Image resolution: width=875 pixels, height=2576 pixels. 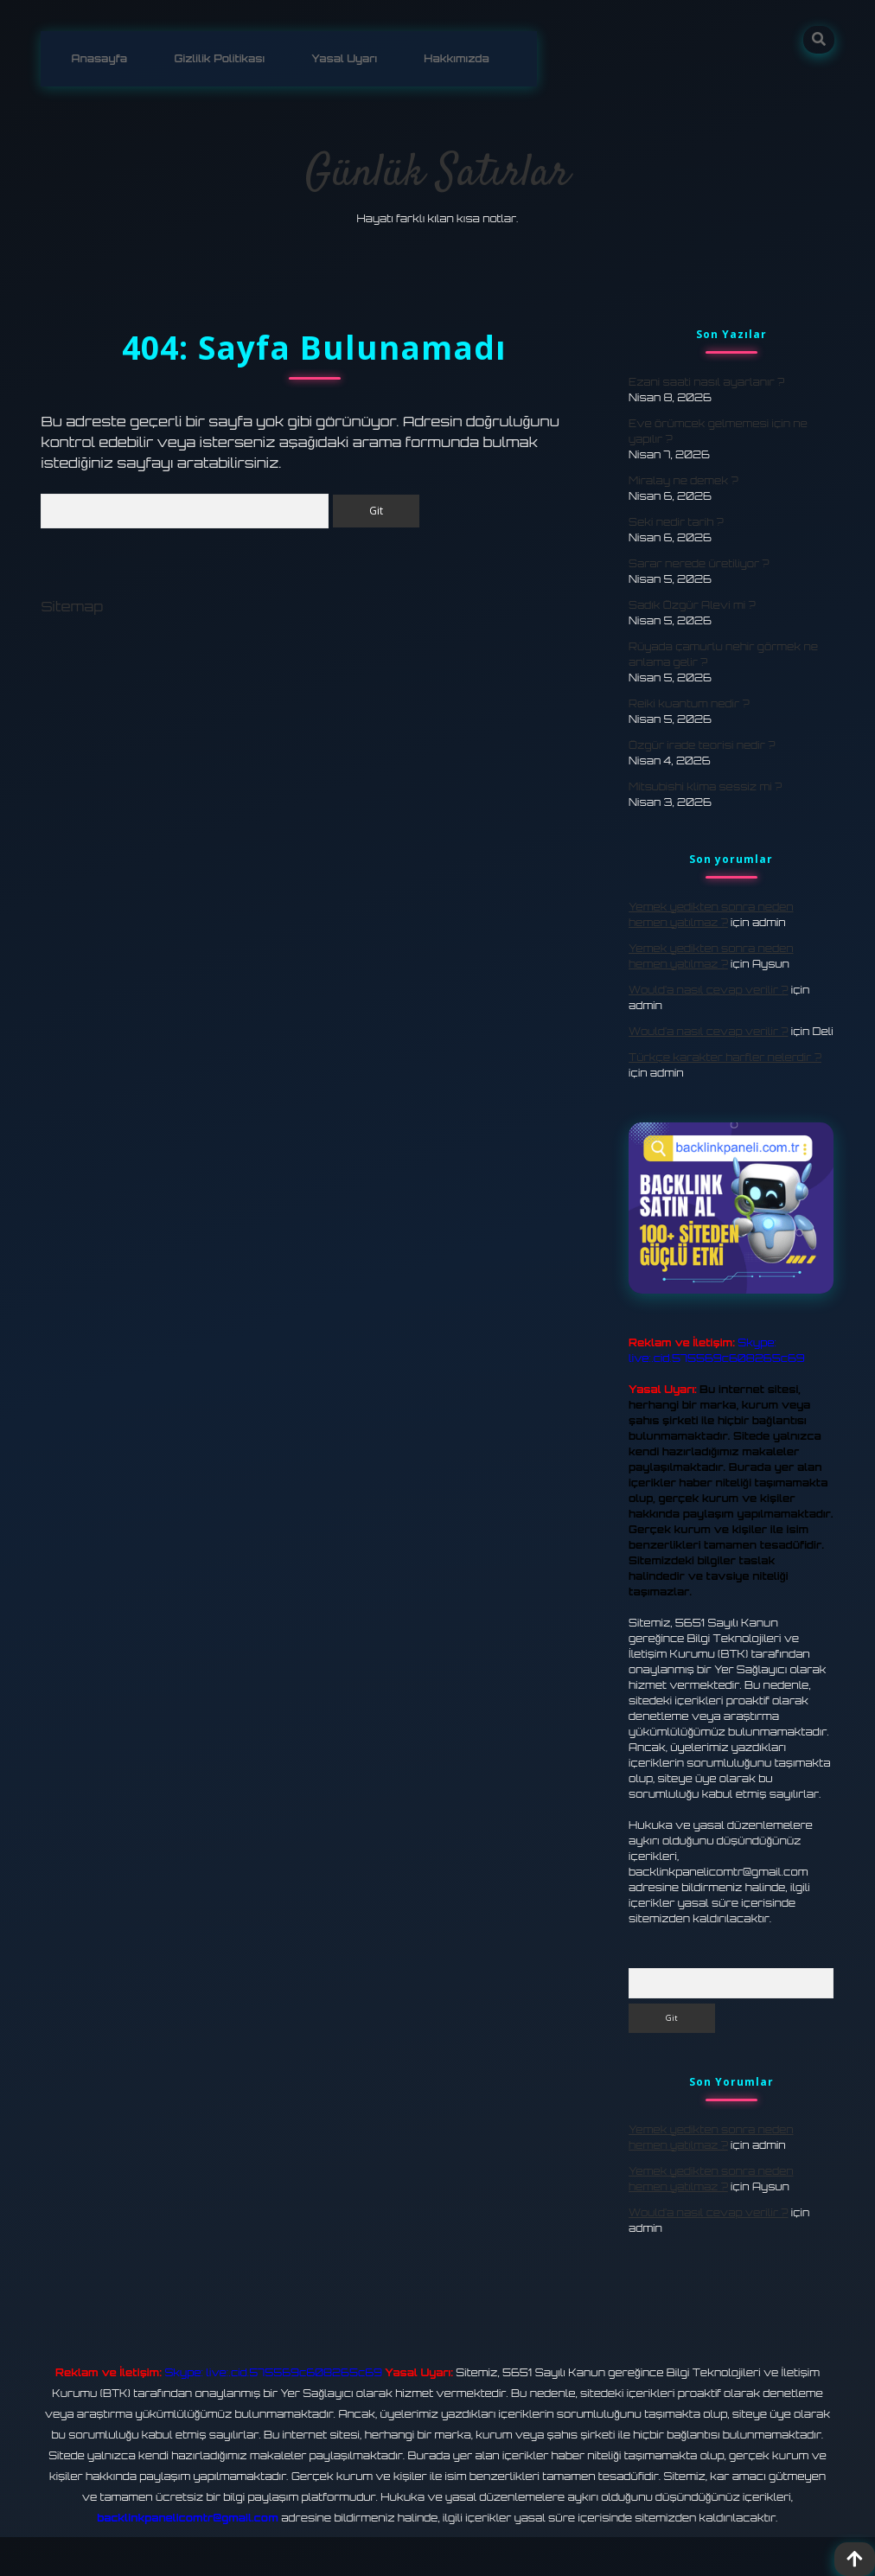 I want to click on Would’a nasıl cevap verilir ?, so click(x=708, y=989).